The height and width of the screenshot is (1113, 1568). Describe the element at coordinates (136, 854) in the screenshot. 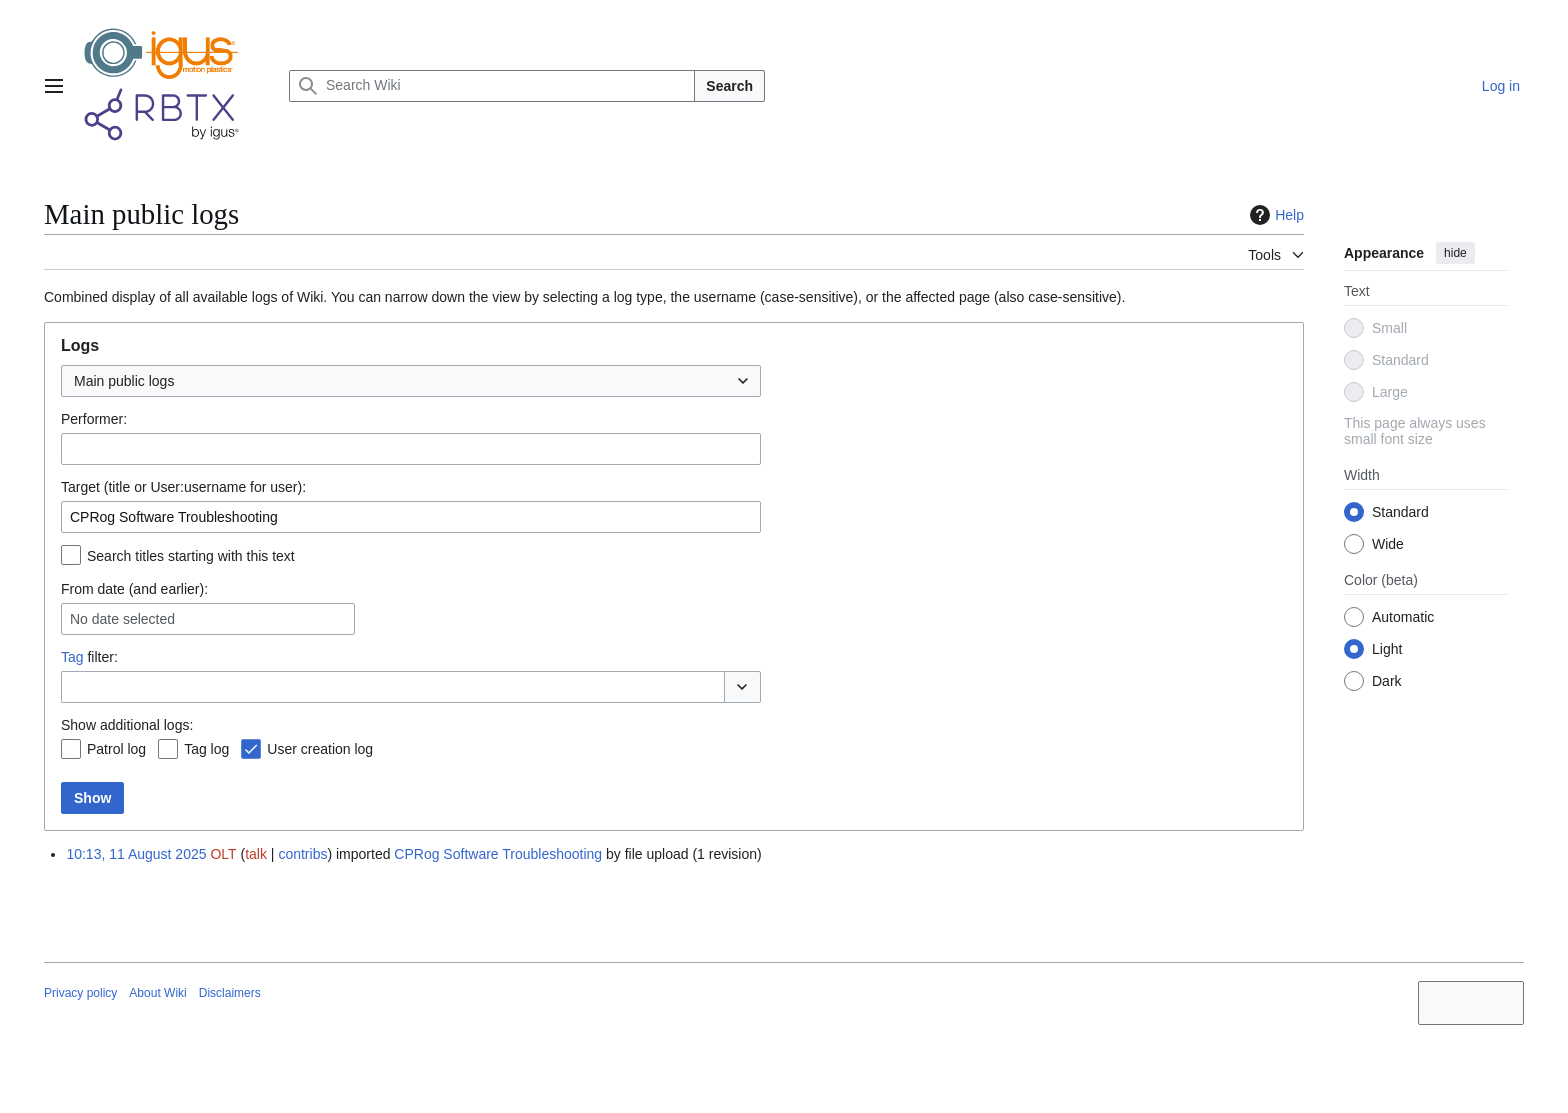

I see `10:13, 11 August 2025` at that location.